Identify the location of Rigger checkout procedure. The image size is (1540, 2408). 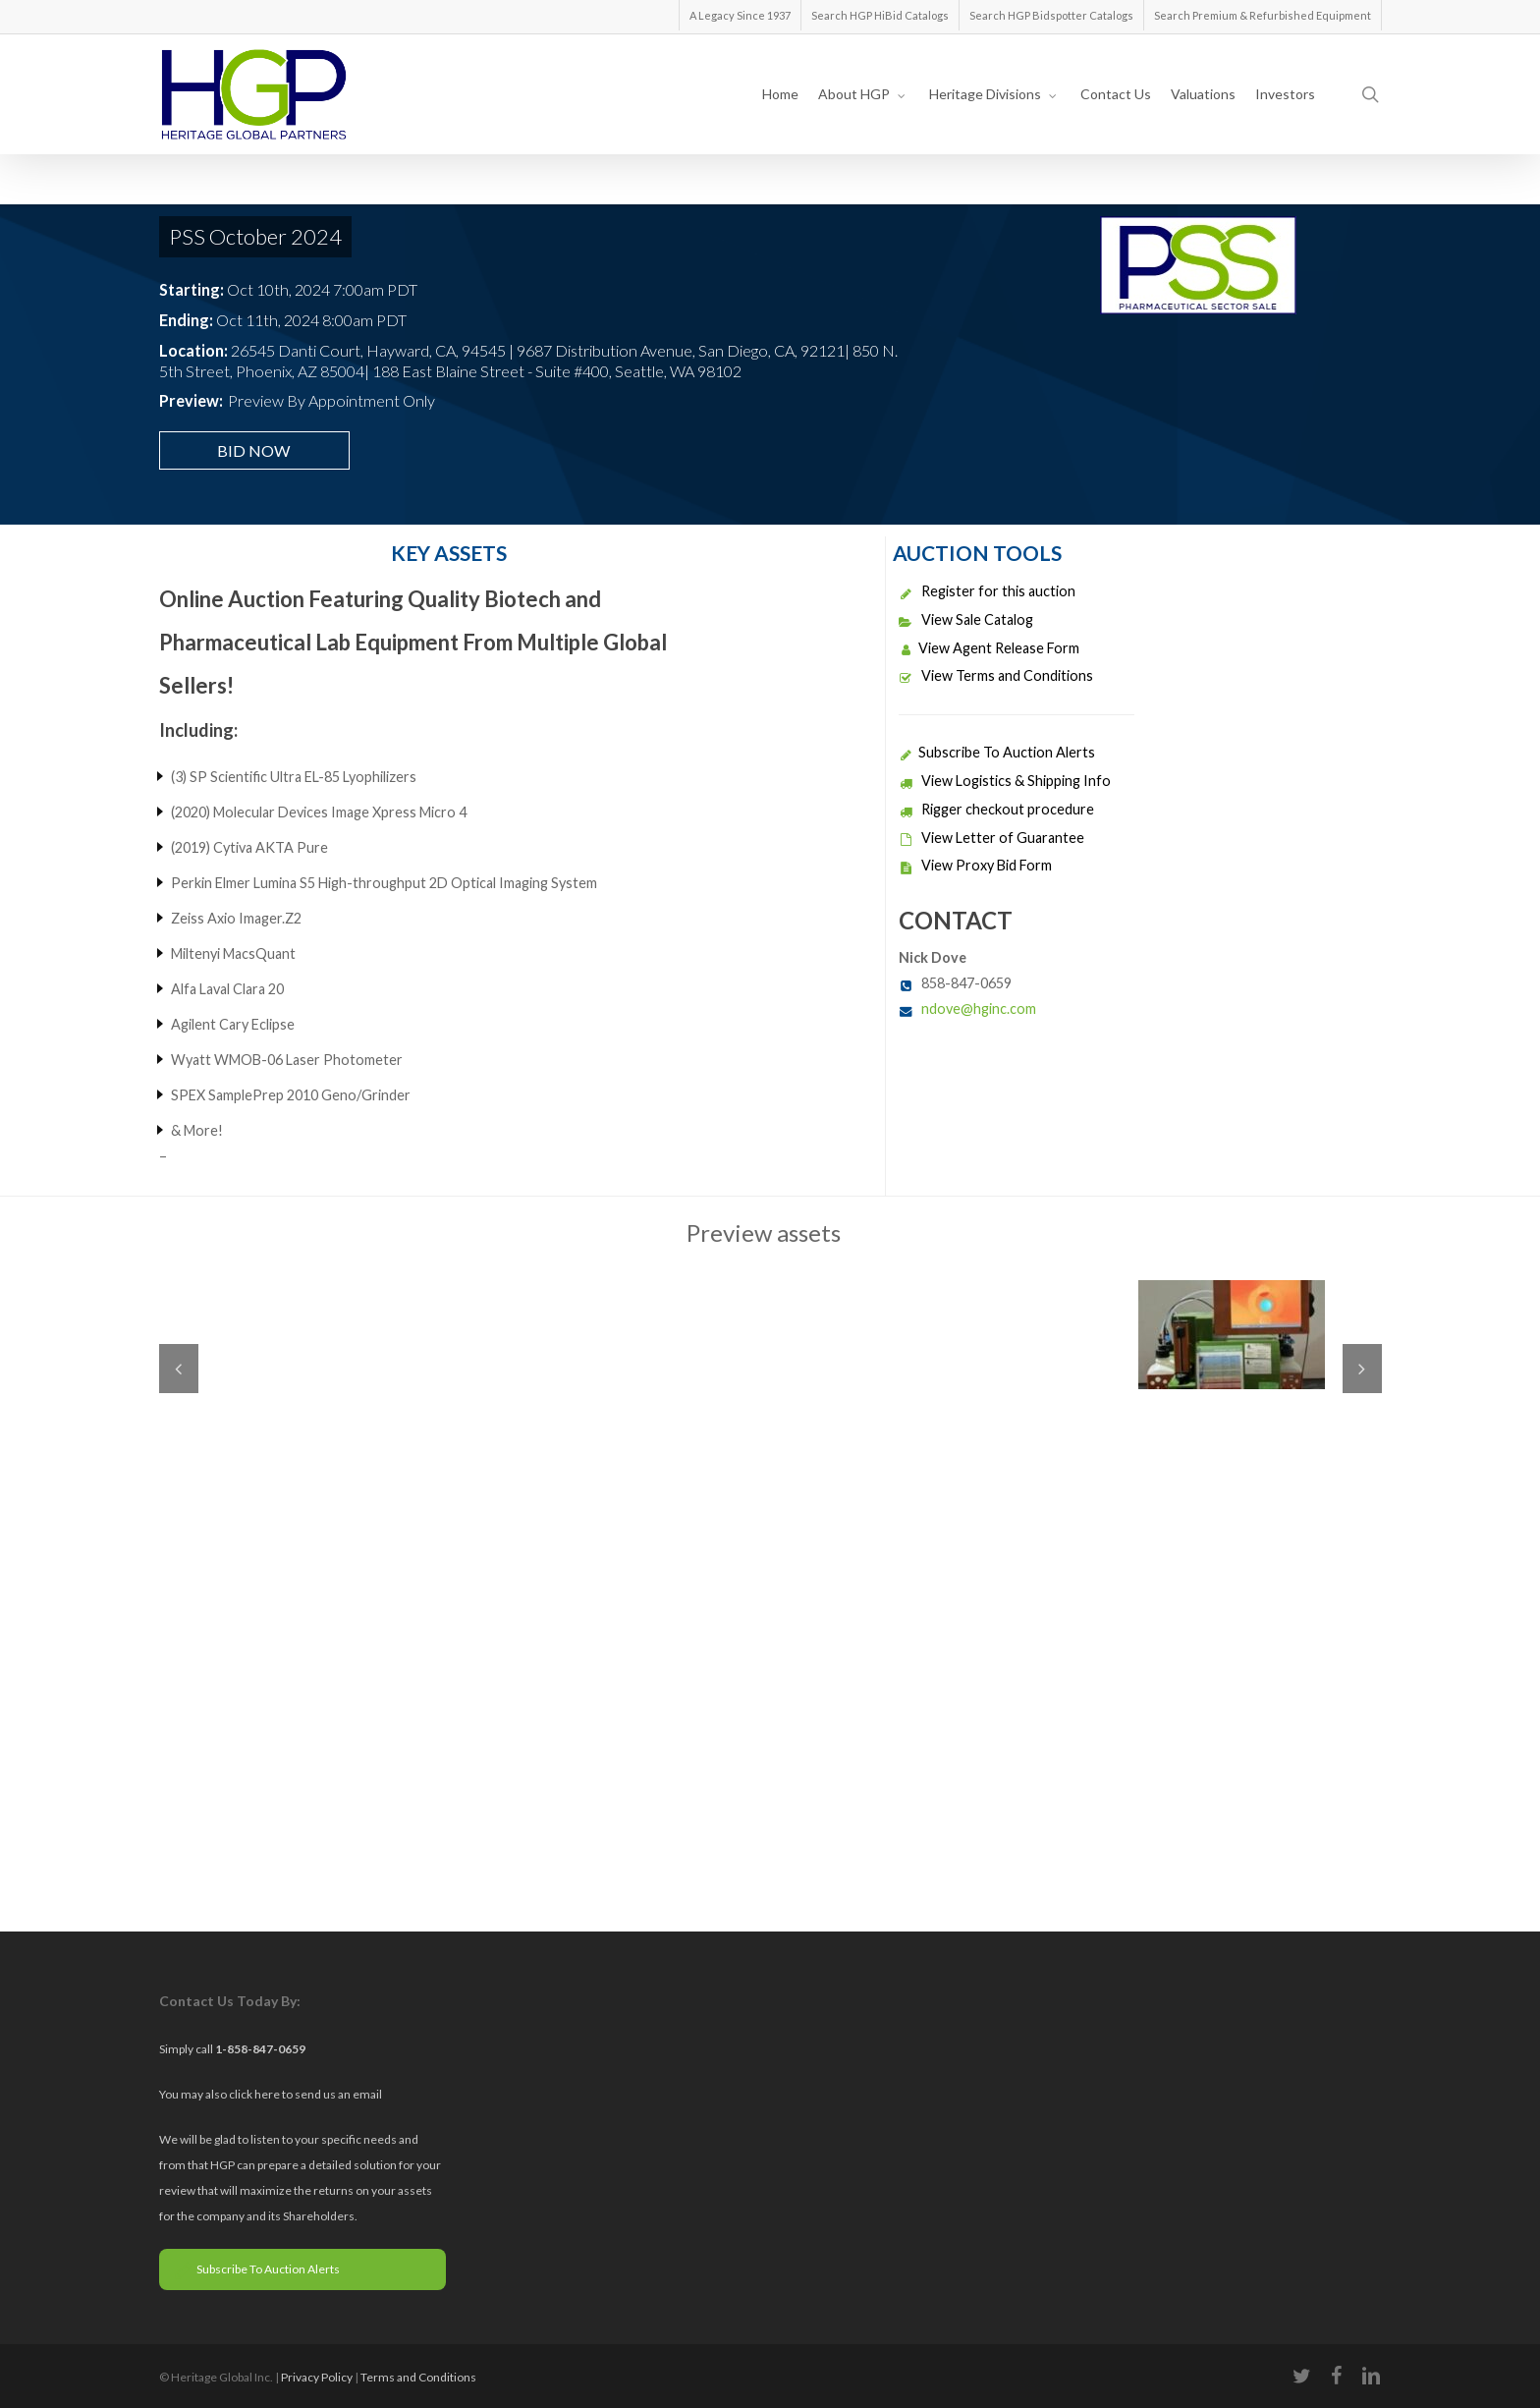
(996, 809).